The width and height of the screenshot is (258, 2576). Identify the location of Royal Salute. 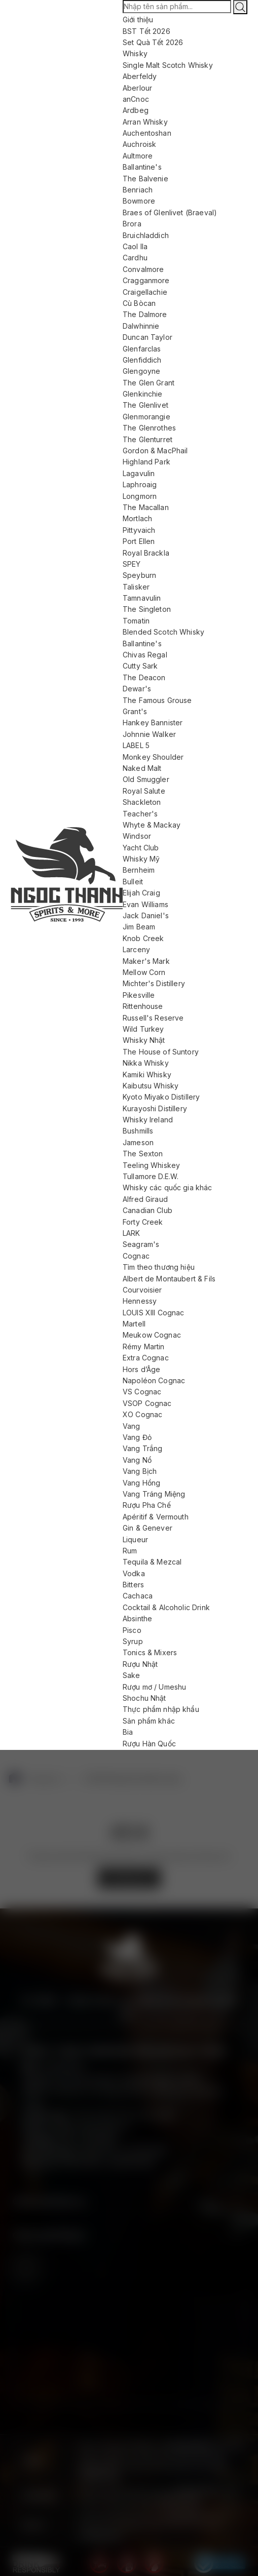
(144, 791).